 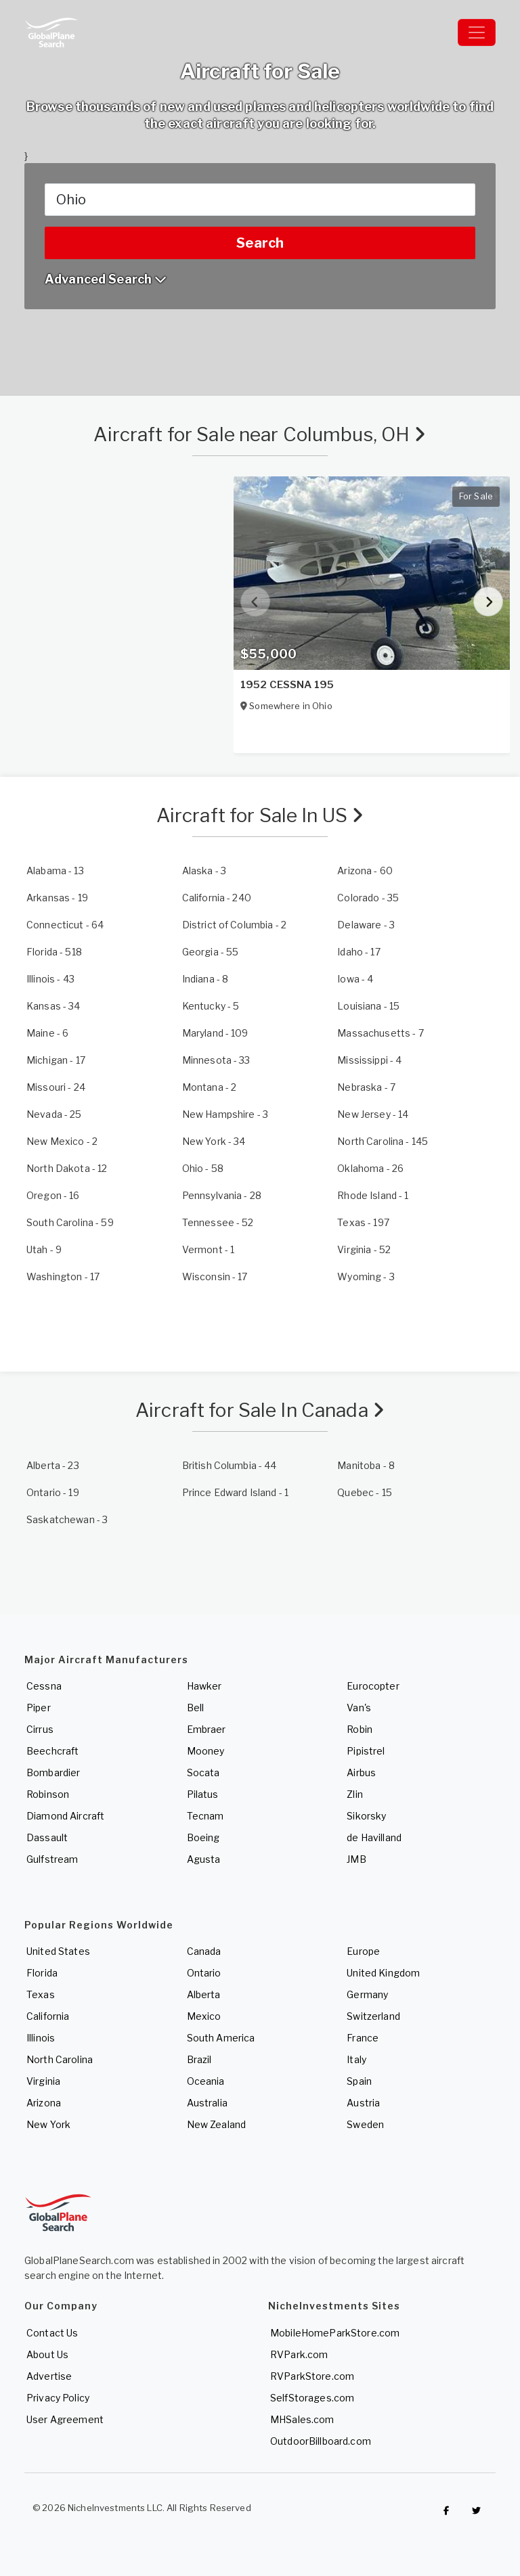 I want to click on Oceania, so click(x=206, y=2081).